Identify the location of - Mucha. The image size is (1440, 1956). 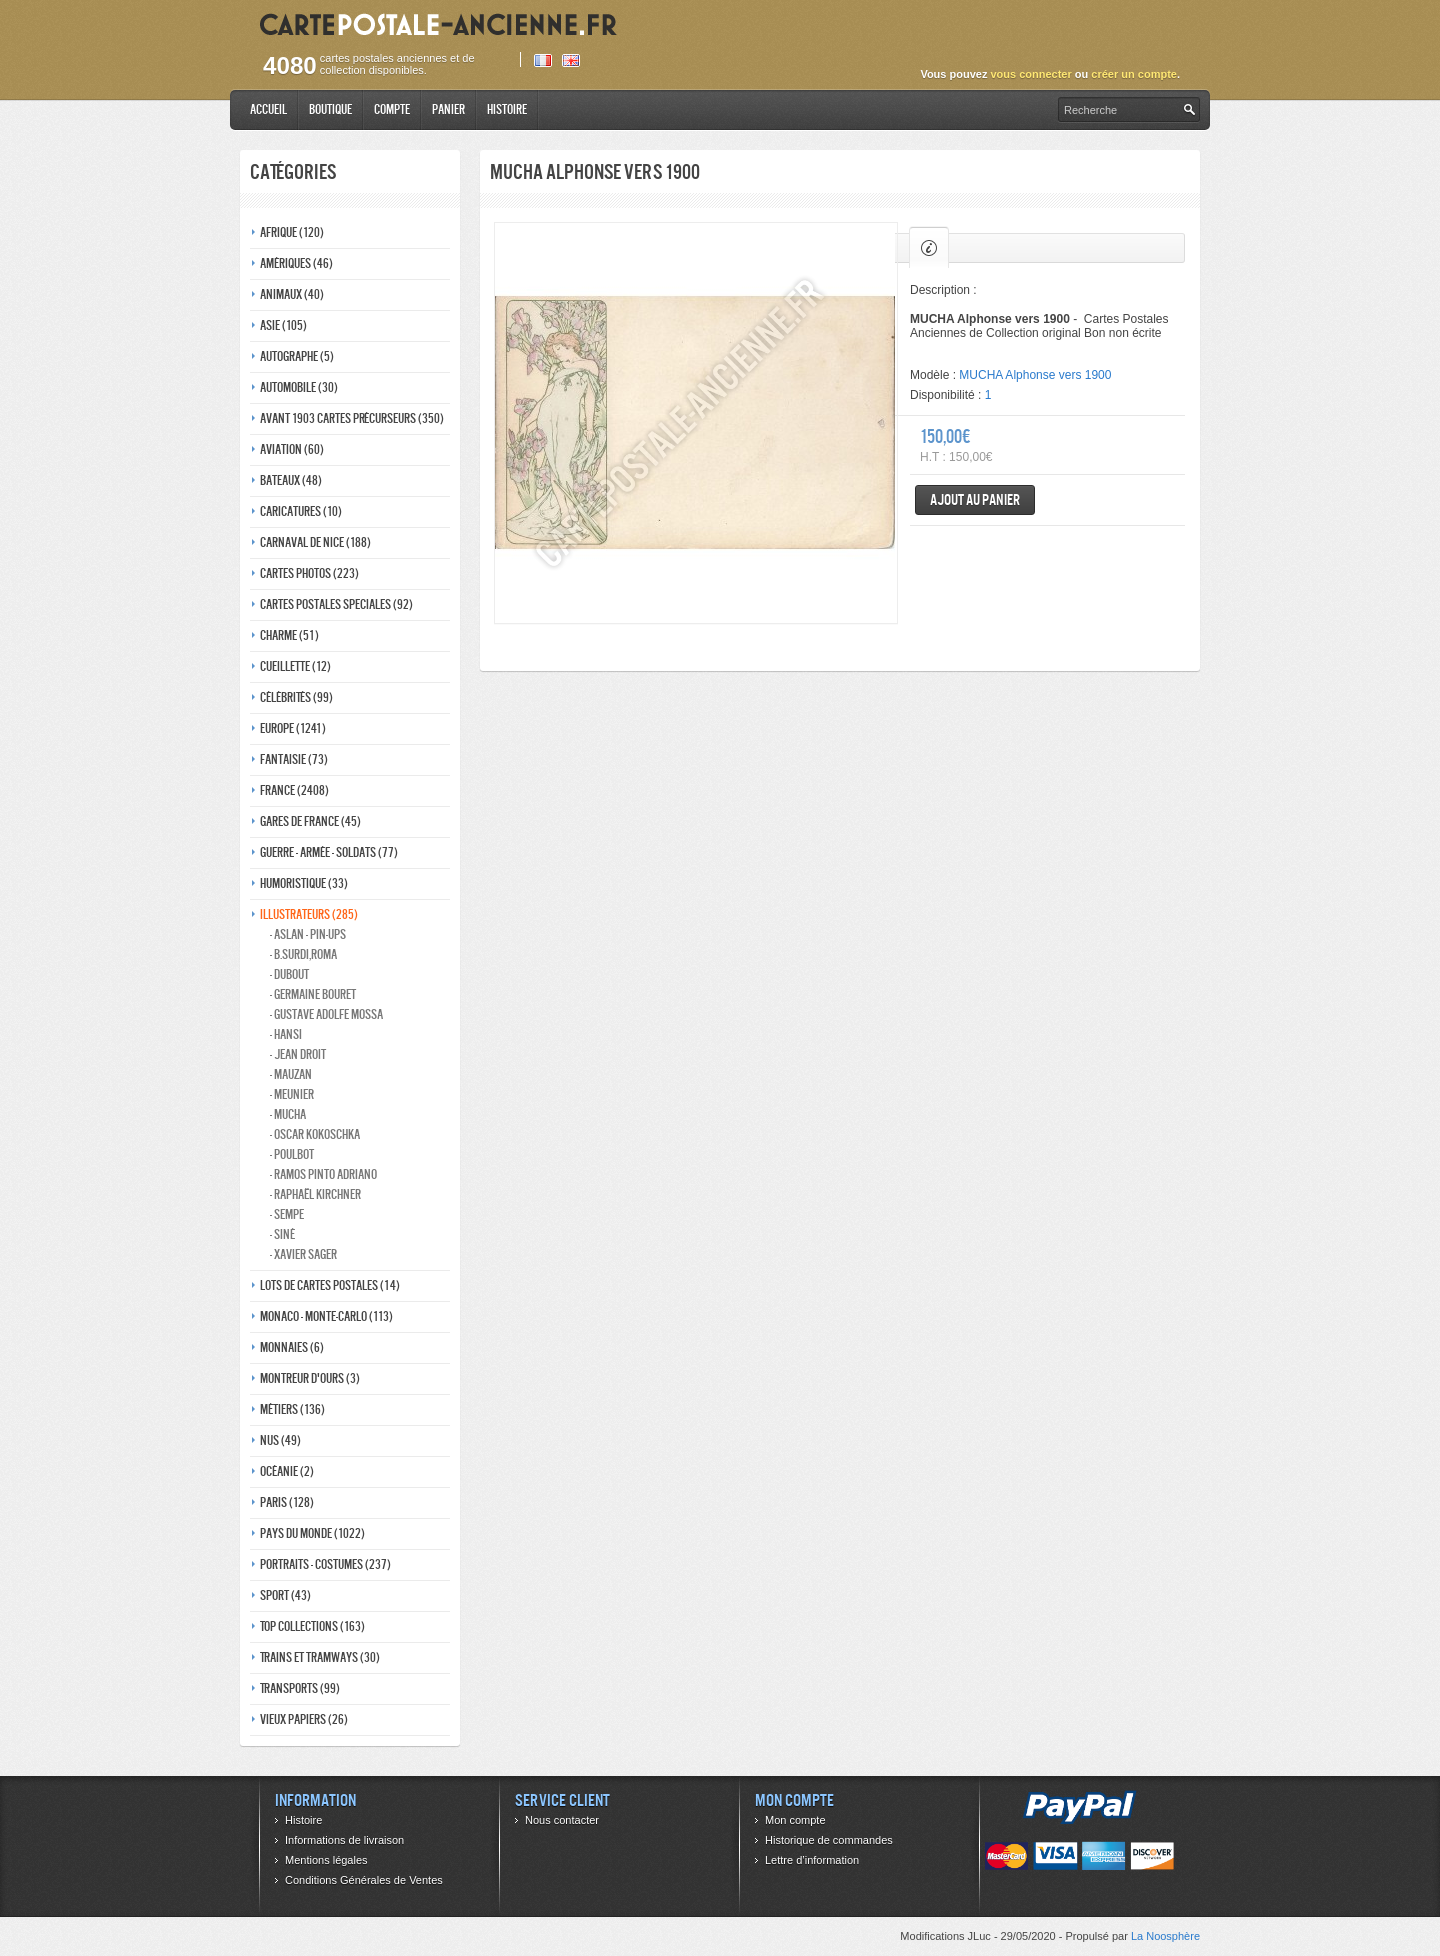
(288, 1114).